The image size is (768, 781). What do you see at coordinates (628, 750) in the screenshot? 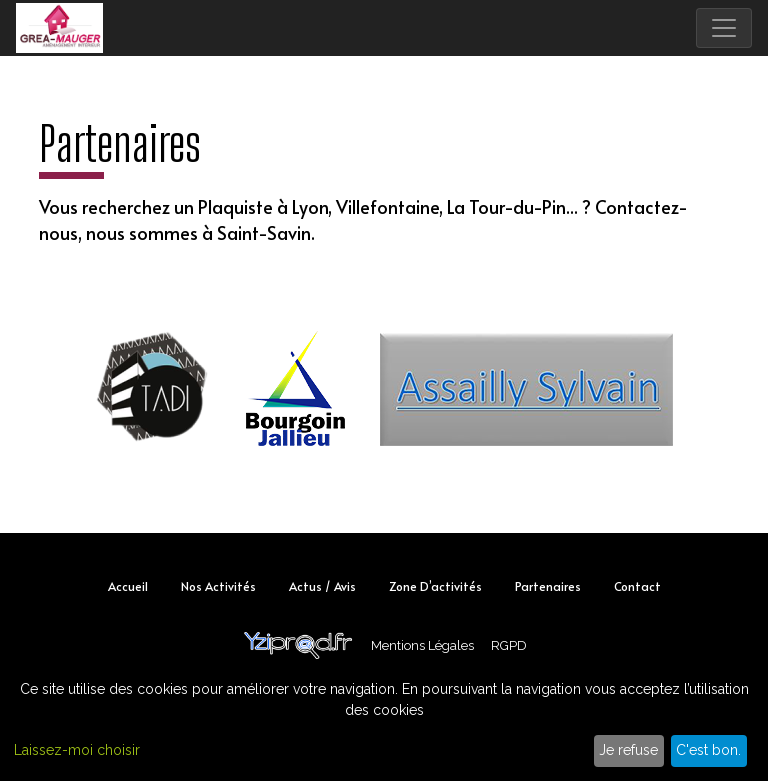
I see `Je refuse` at bounding box center [628, 750].